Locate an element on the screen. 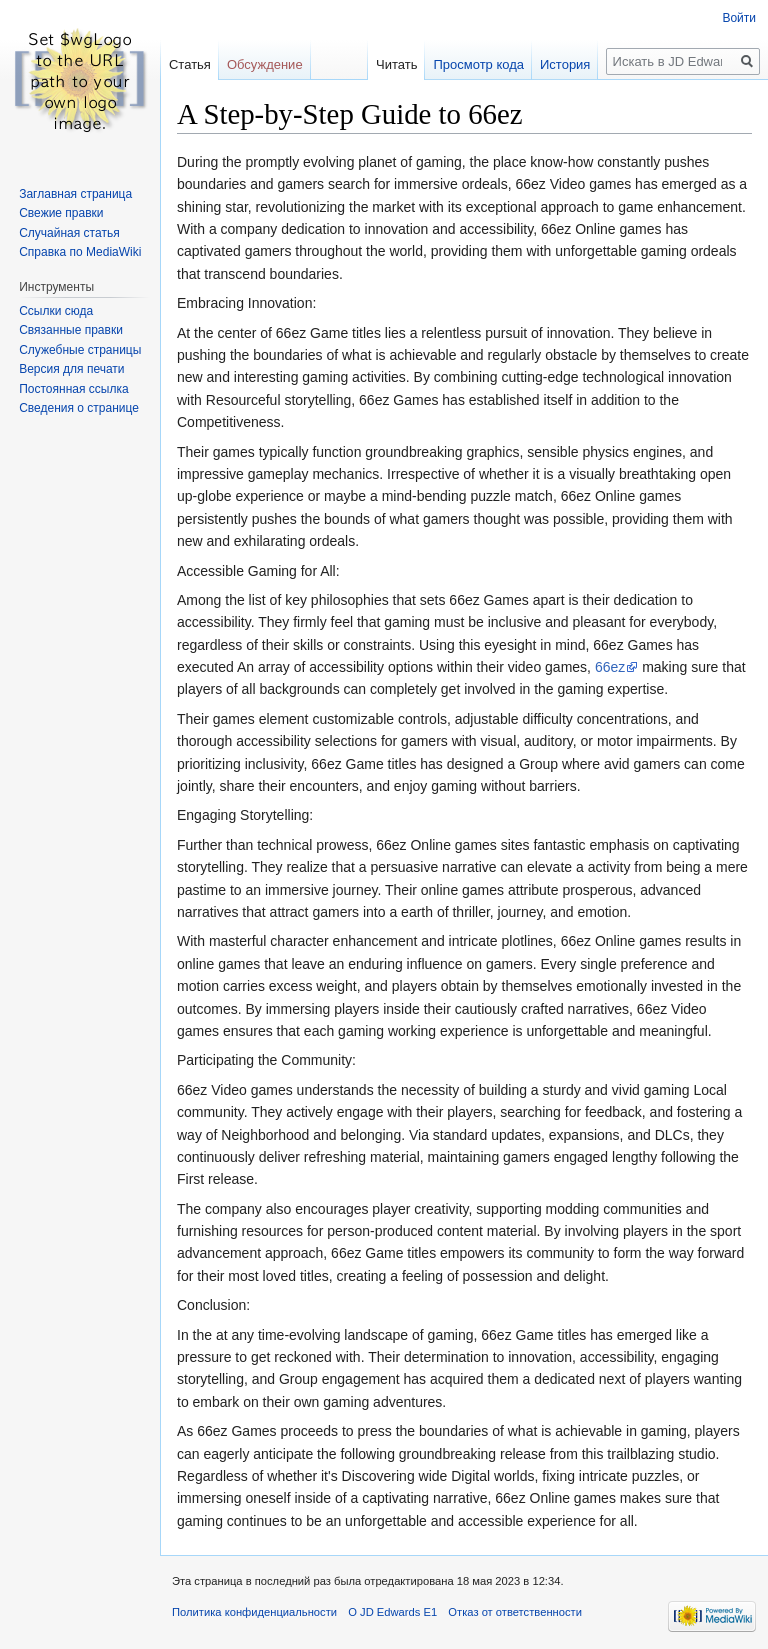 The height and width of the screenshot is (1649, 768). Статья is located at coordinates (190, 64).